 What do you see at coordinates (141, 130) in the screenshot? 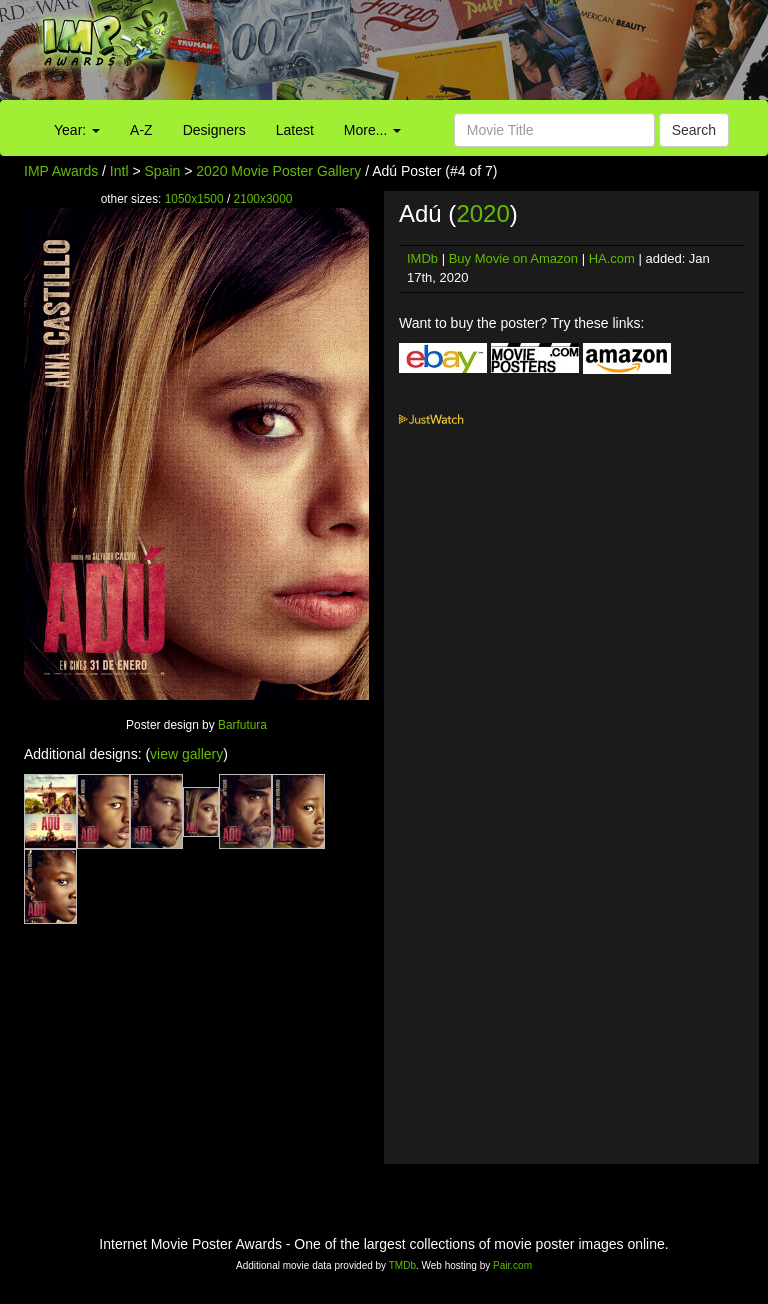
I see `A-Z` at bounding box center [141, 130].